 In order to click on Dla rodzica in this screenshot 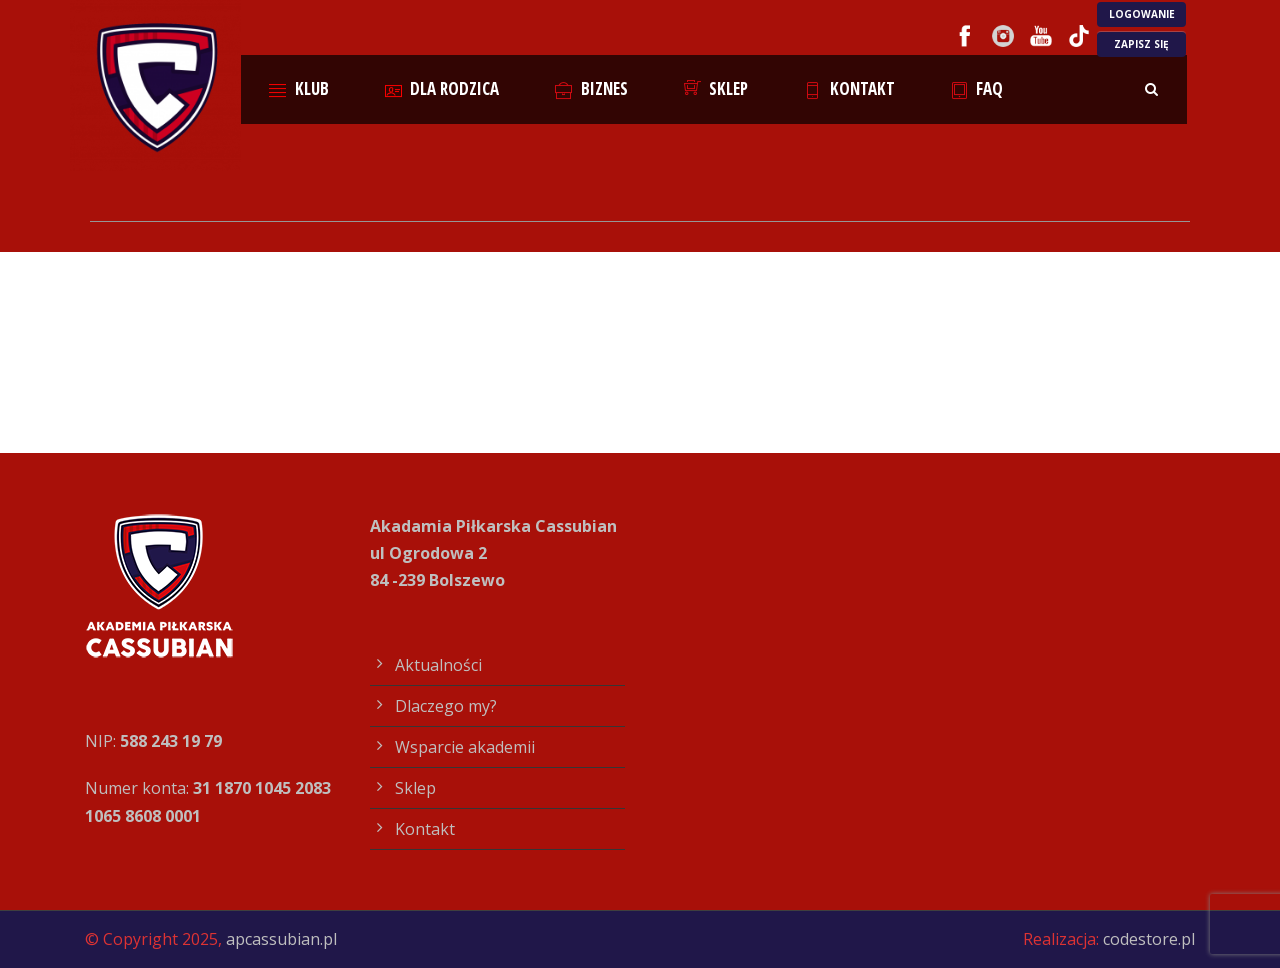, I will do `click(442, 88)`.